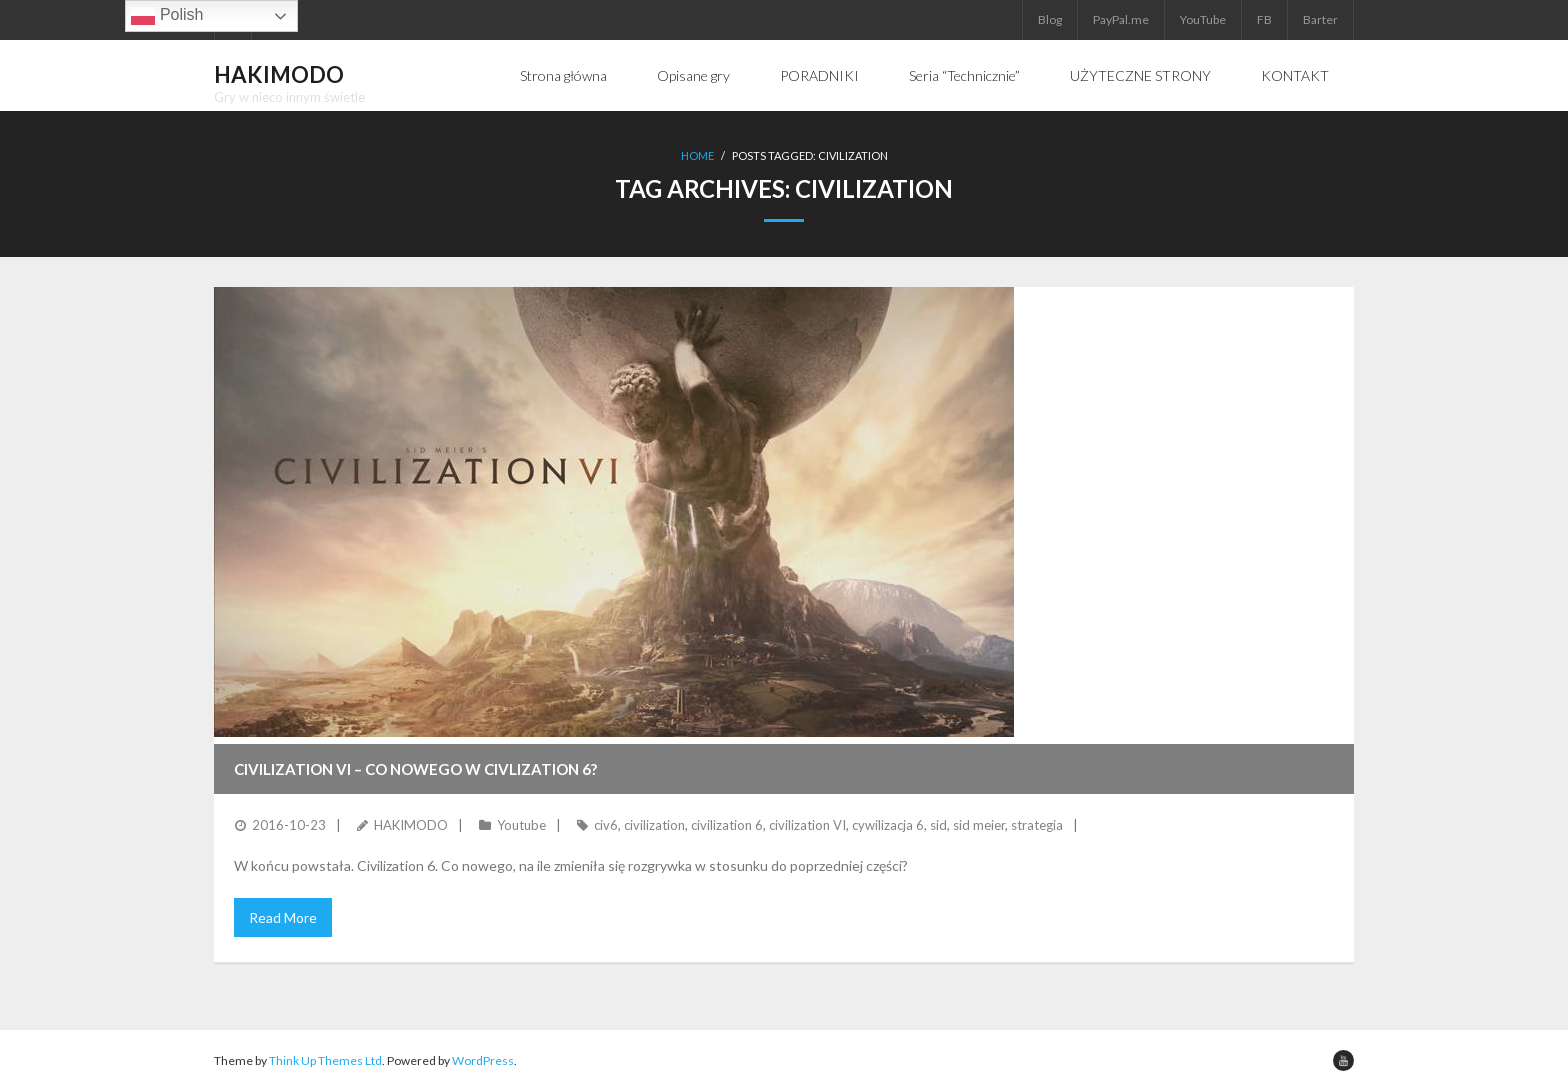 The width and height of the screenshot is (1568, 1092). What do you see at coordinates (415, 769) in the screenshot?
I see `Civilization VI – Co nowego w Civlization 6?` at bounding box center [415, 769].